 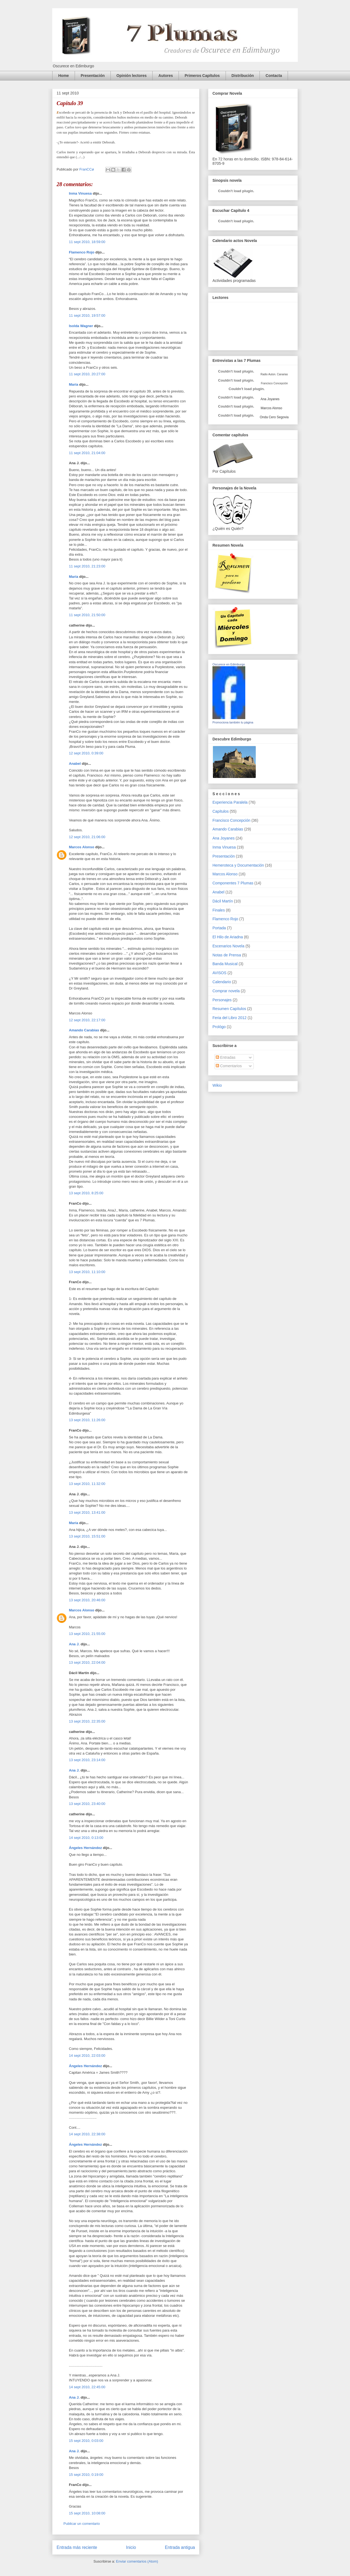 I want to click on María, so click(x=73, y=384).